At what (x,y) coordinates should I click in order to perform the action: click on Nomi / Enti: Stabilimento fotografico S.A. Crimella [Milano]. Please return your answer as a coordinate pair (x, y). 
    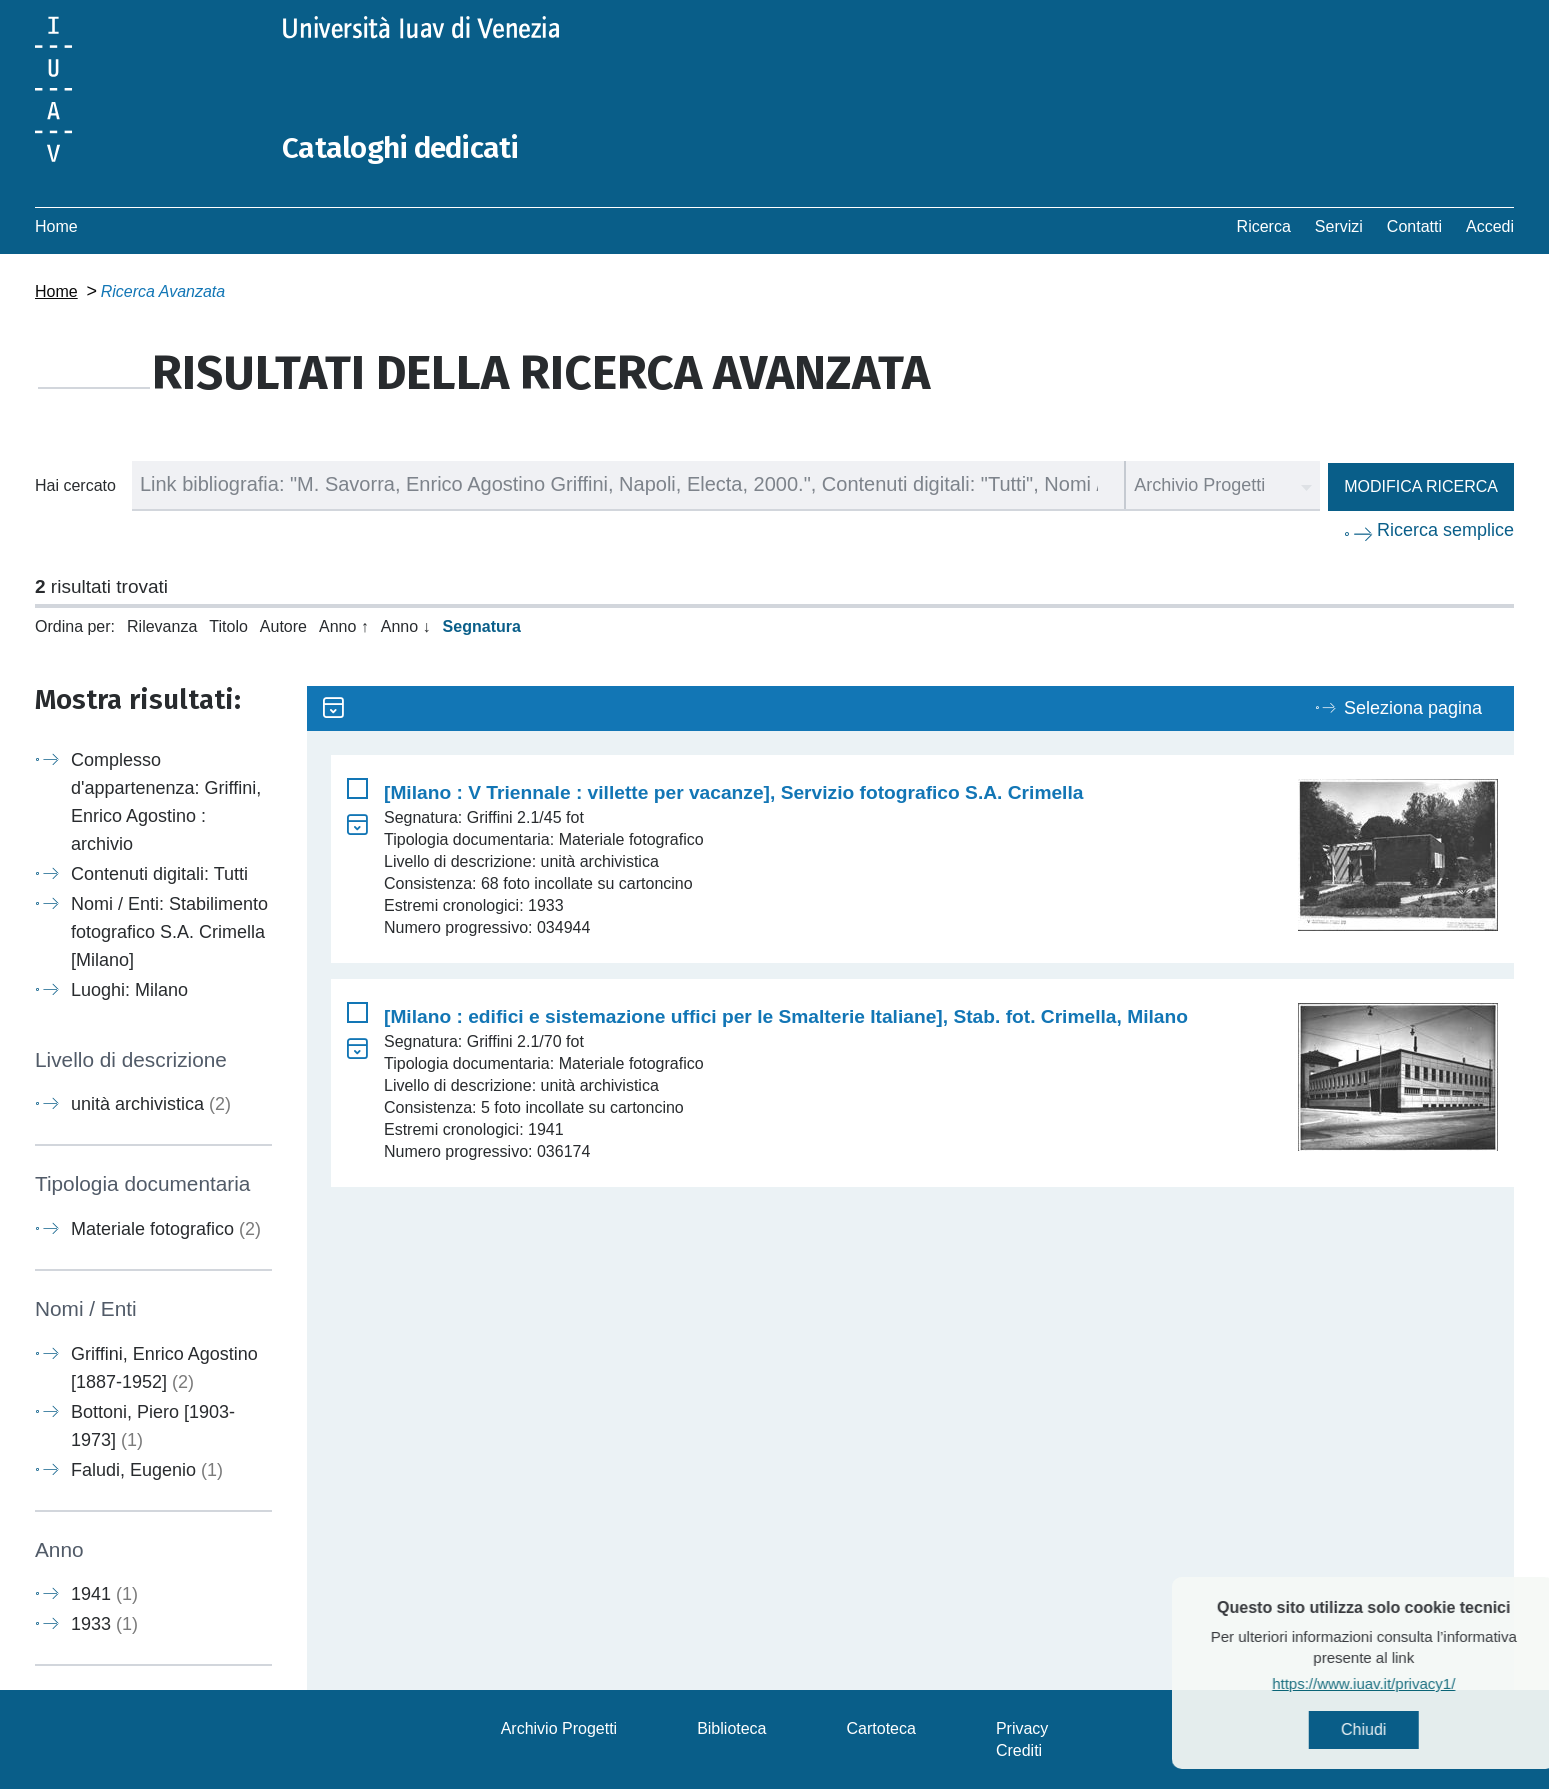
    Looking at the image, I should click on (169, 931).